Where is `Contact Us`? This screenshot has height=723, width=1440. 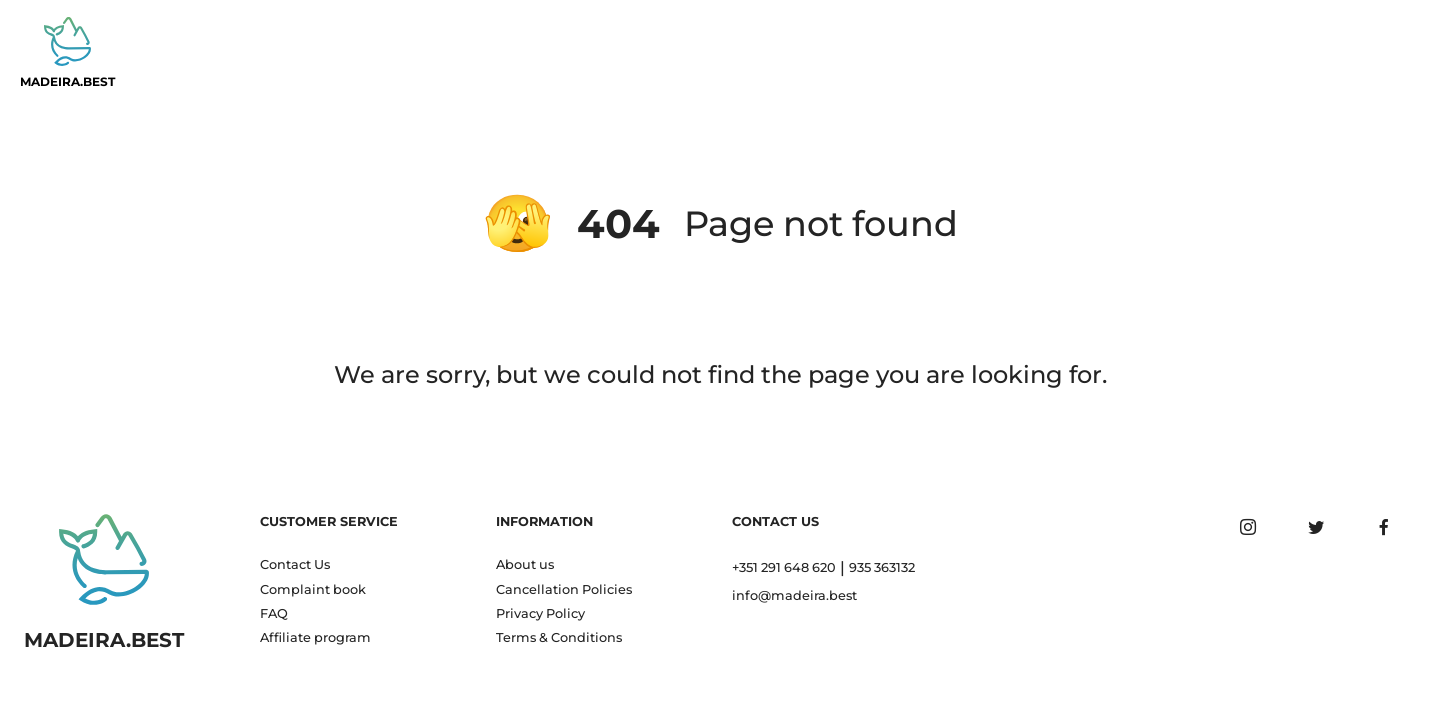 Contact Us is located at coordinates (295, 564).